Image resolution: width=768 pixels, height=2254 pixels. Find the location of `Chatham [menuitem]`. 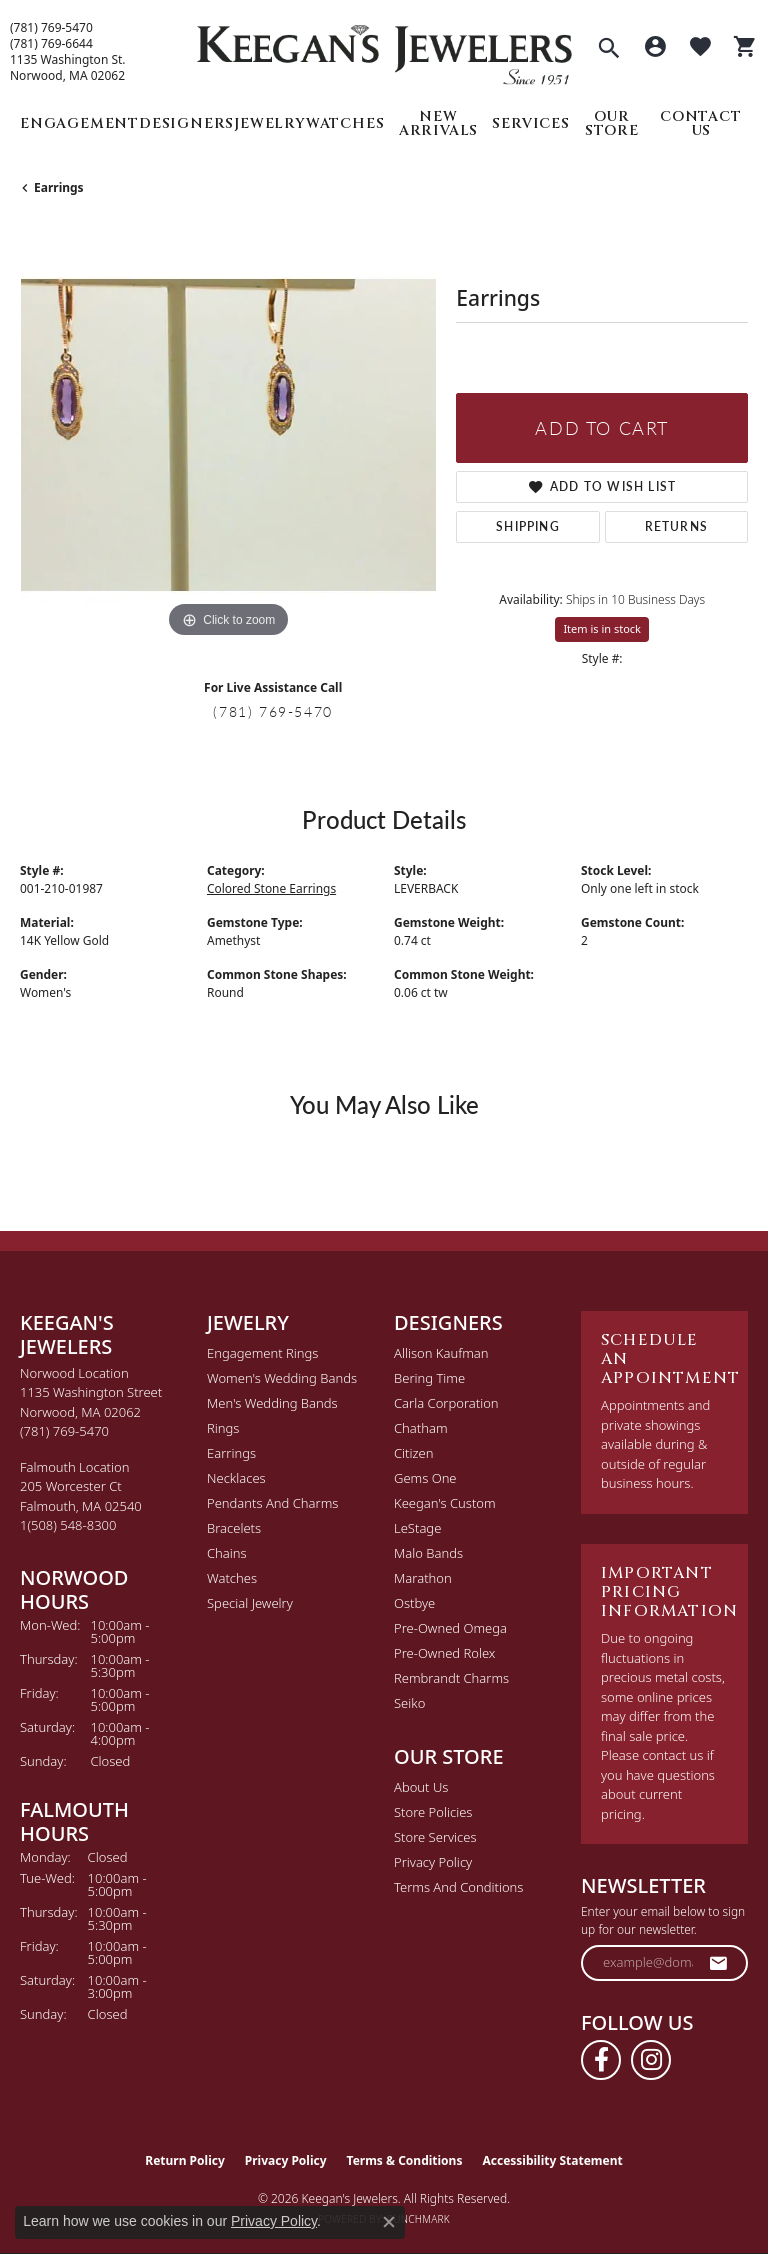

Chatham [menuitem] is located at coordinates (421, 1428).